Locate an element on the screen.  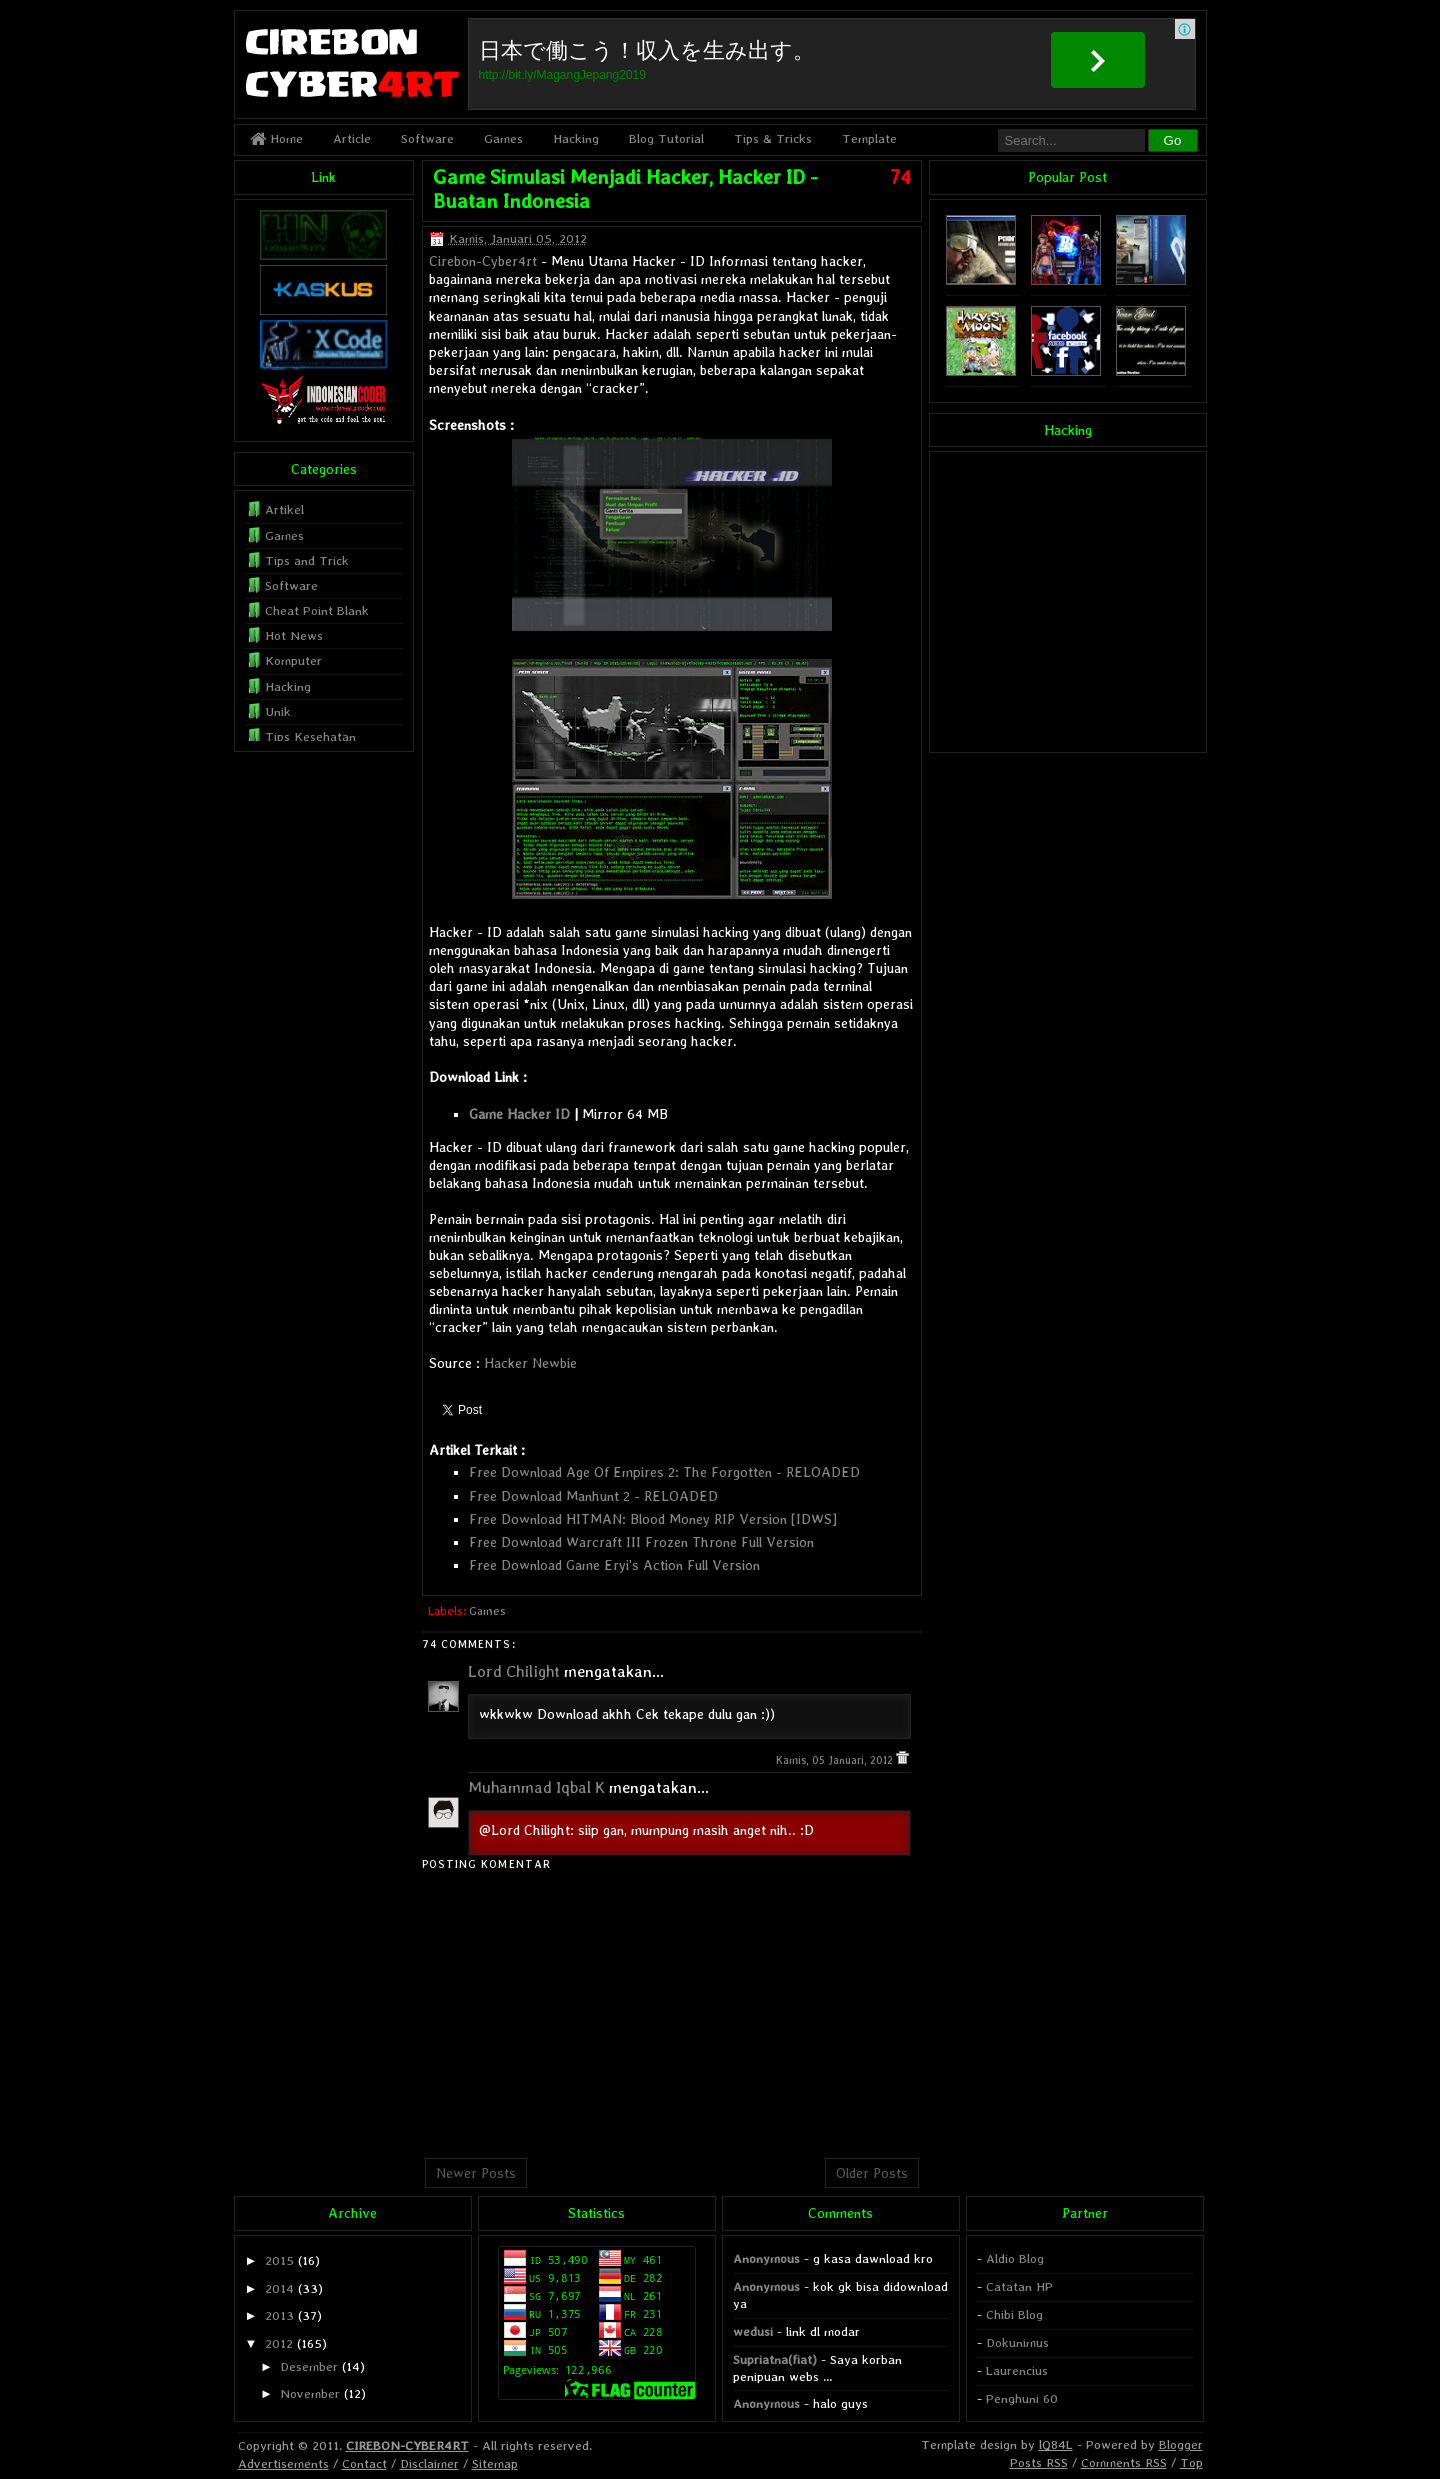
Komputer is located at coordinates (293, 660).